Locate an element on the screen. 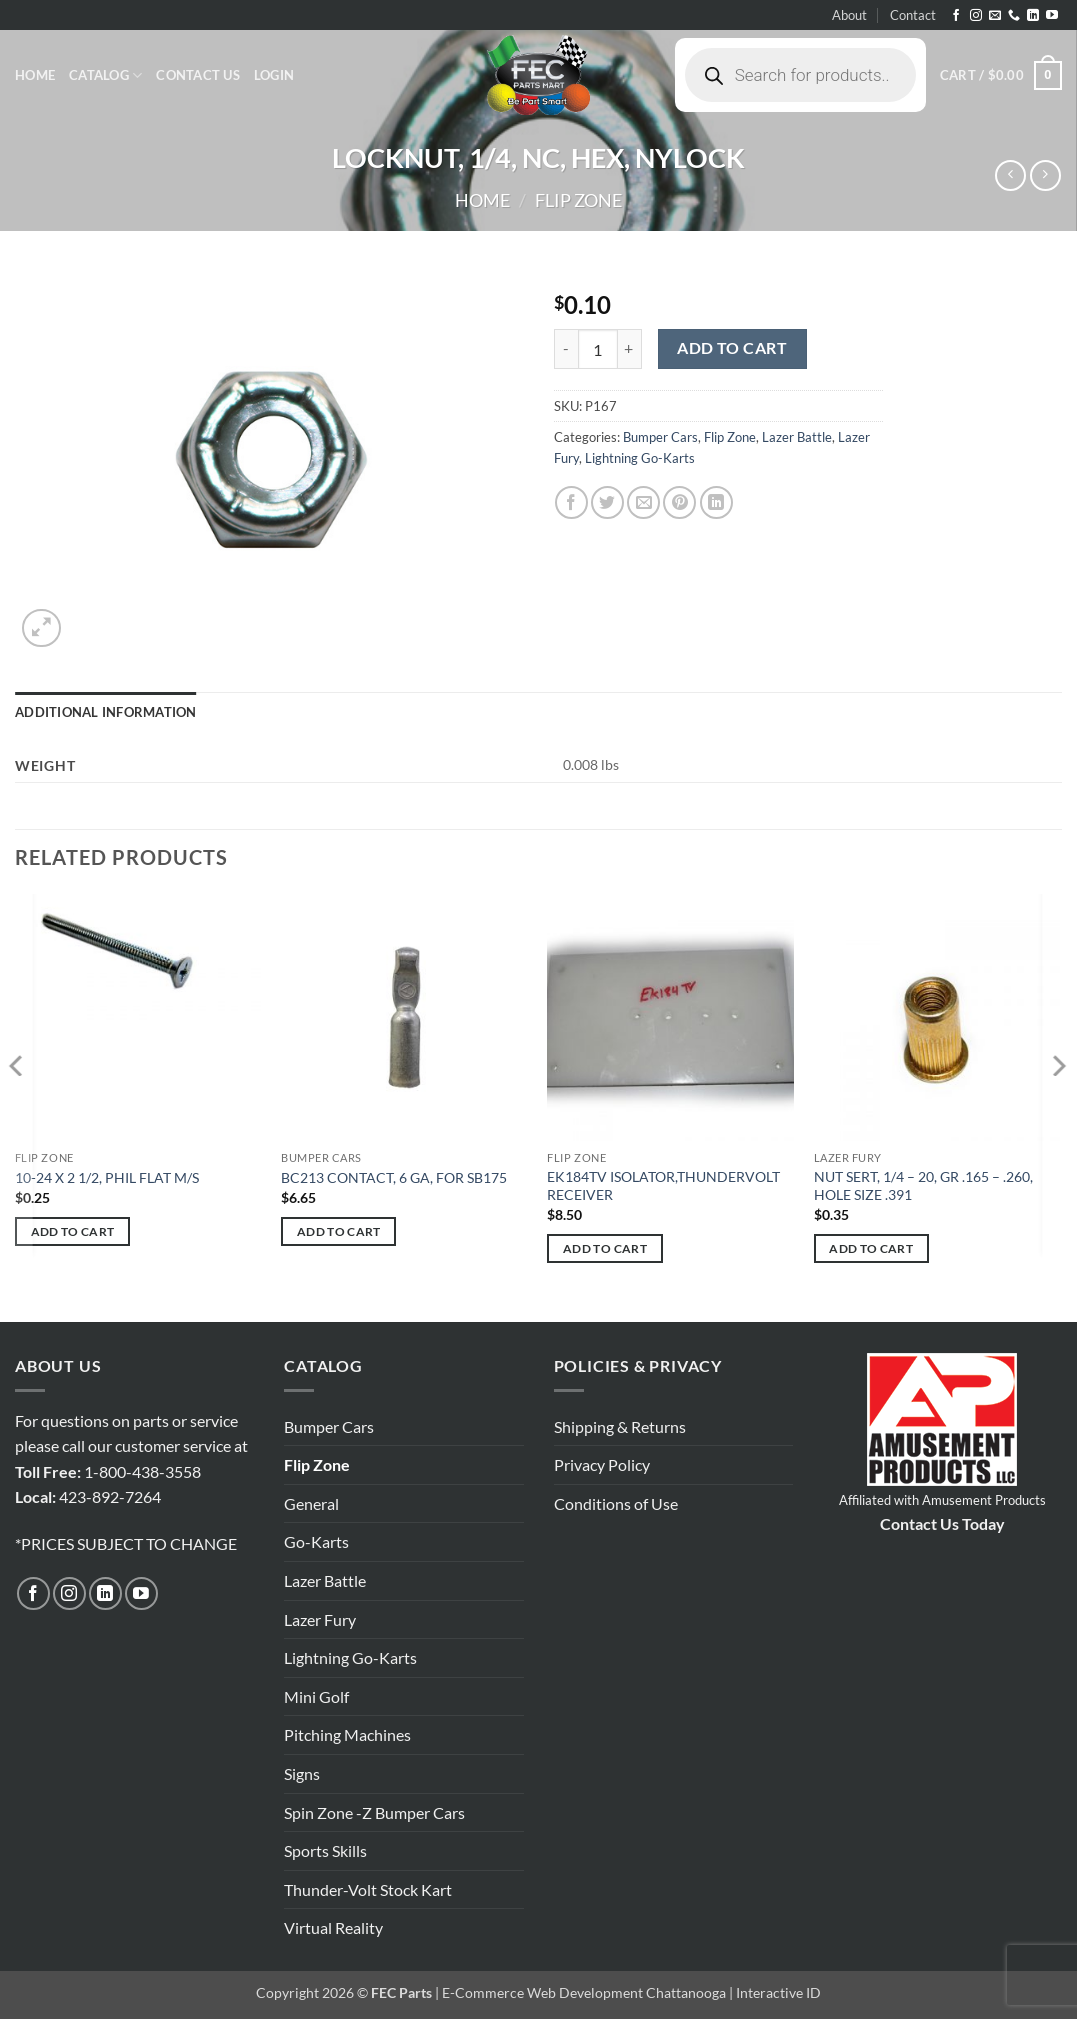  Interactive ID is located at coordinates (778, 1992).